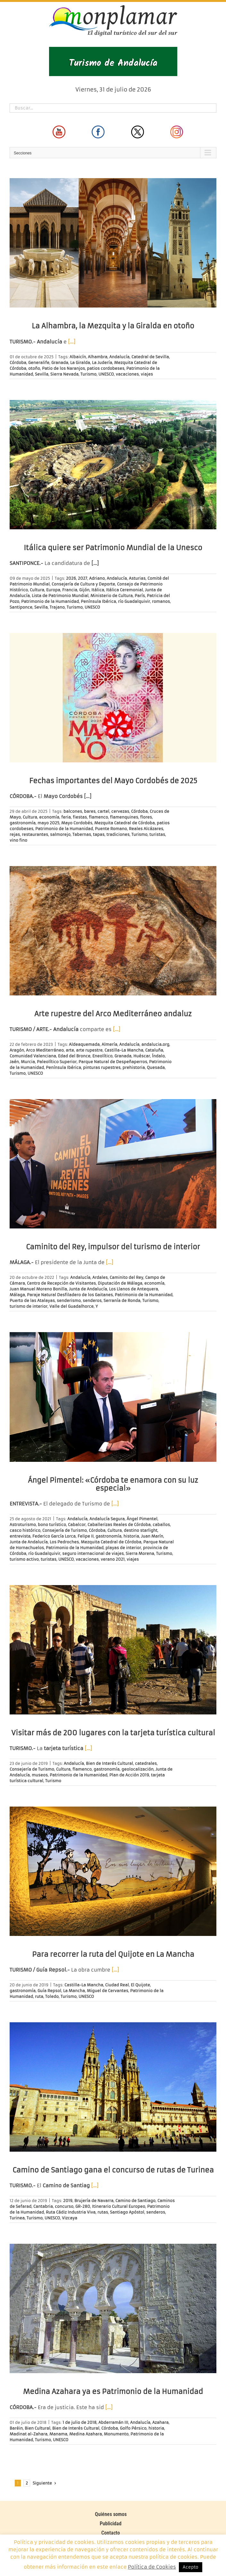  I want to click on UNESCO, so click(106, 374).